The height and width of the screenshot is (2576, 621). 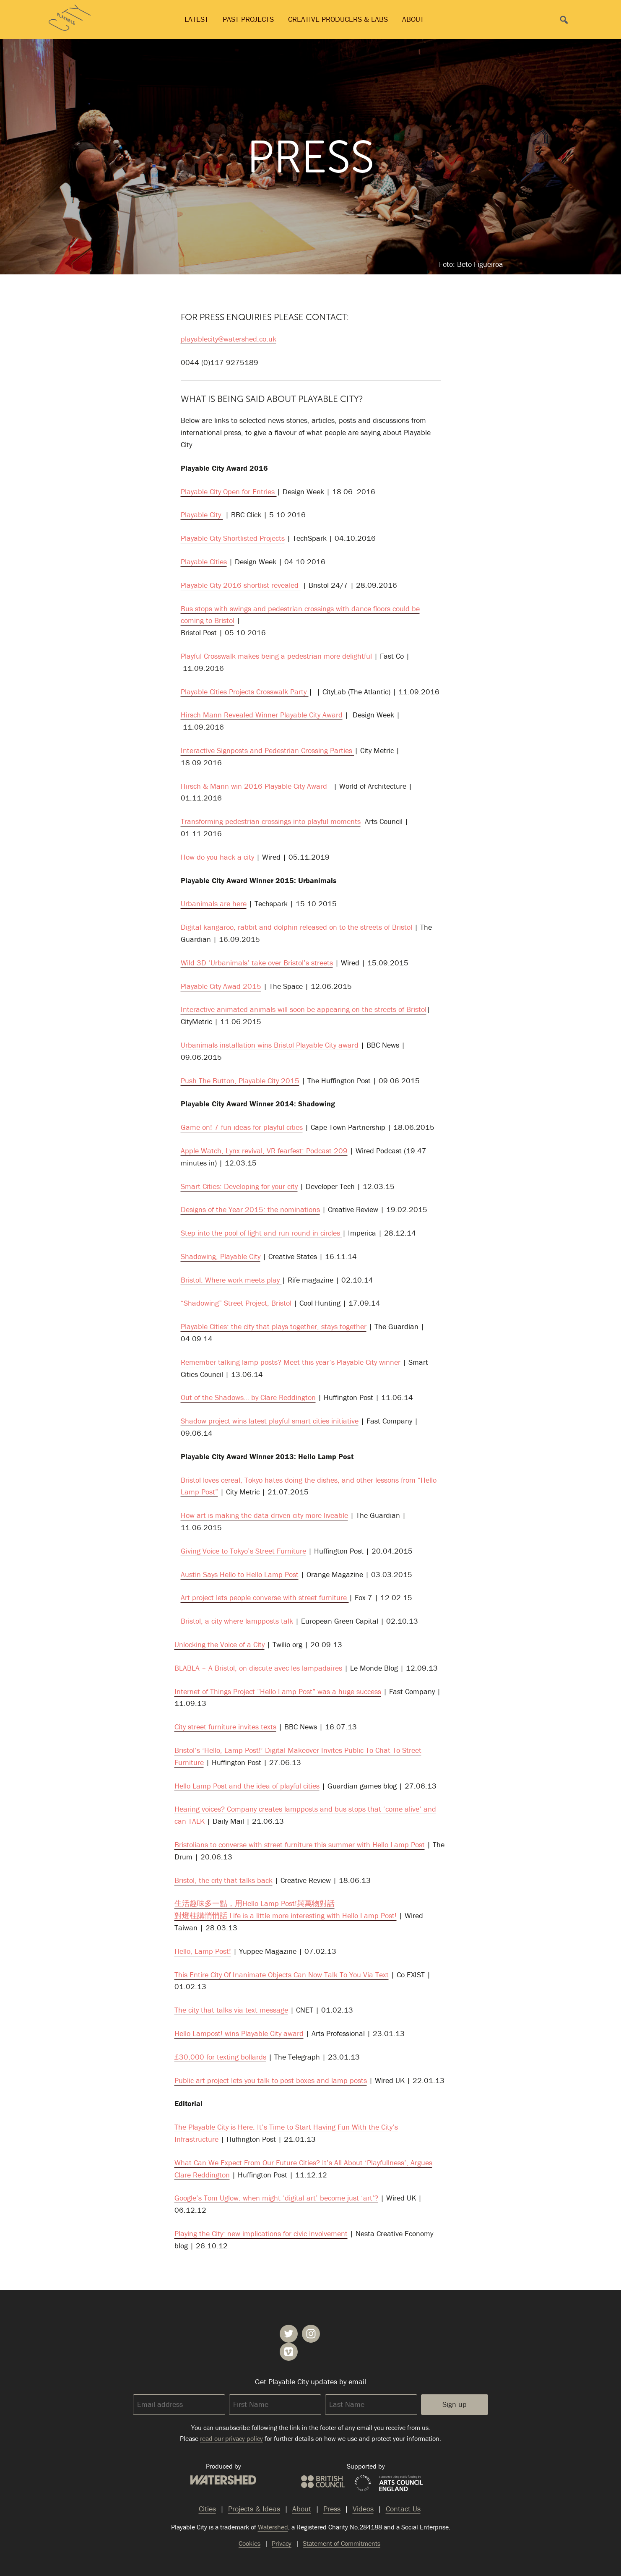 I want to click on Internet of Things Project “Hello Lamp Post” was a huge success, so click(x=277, y=1691).